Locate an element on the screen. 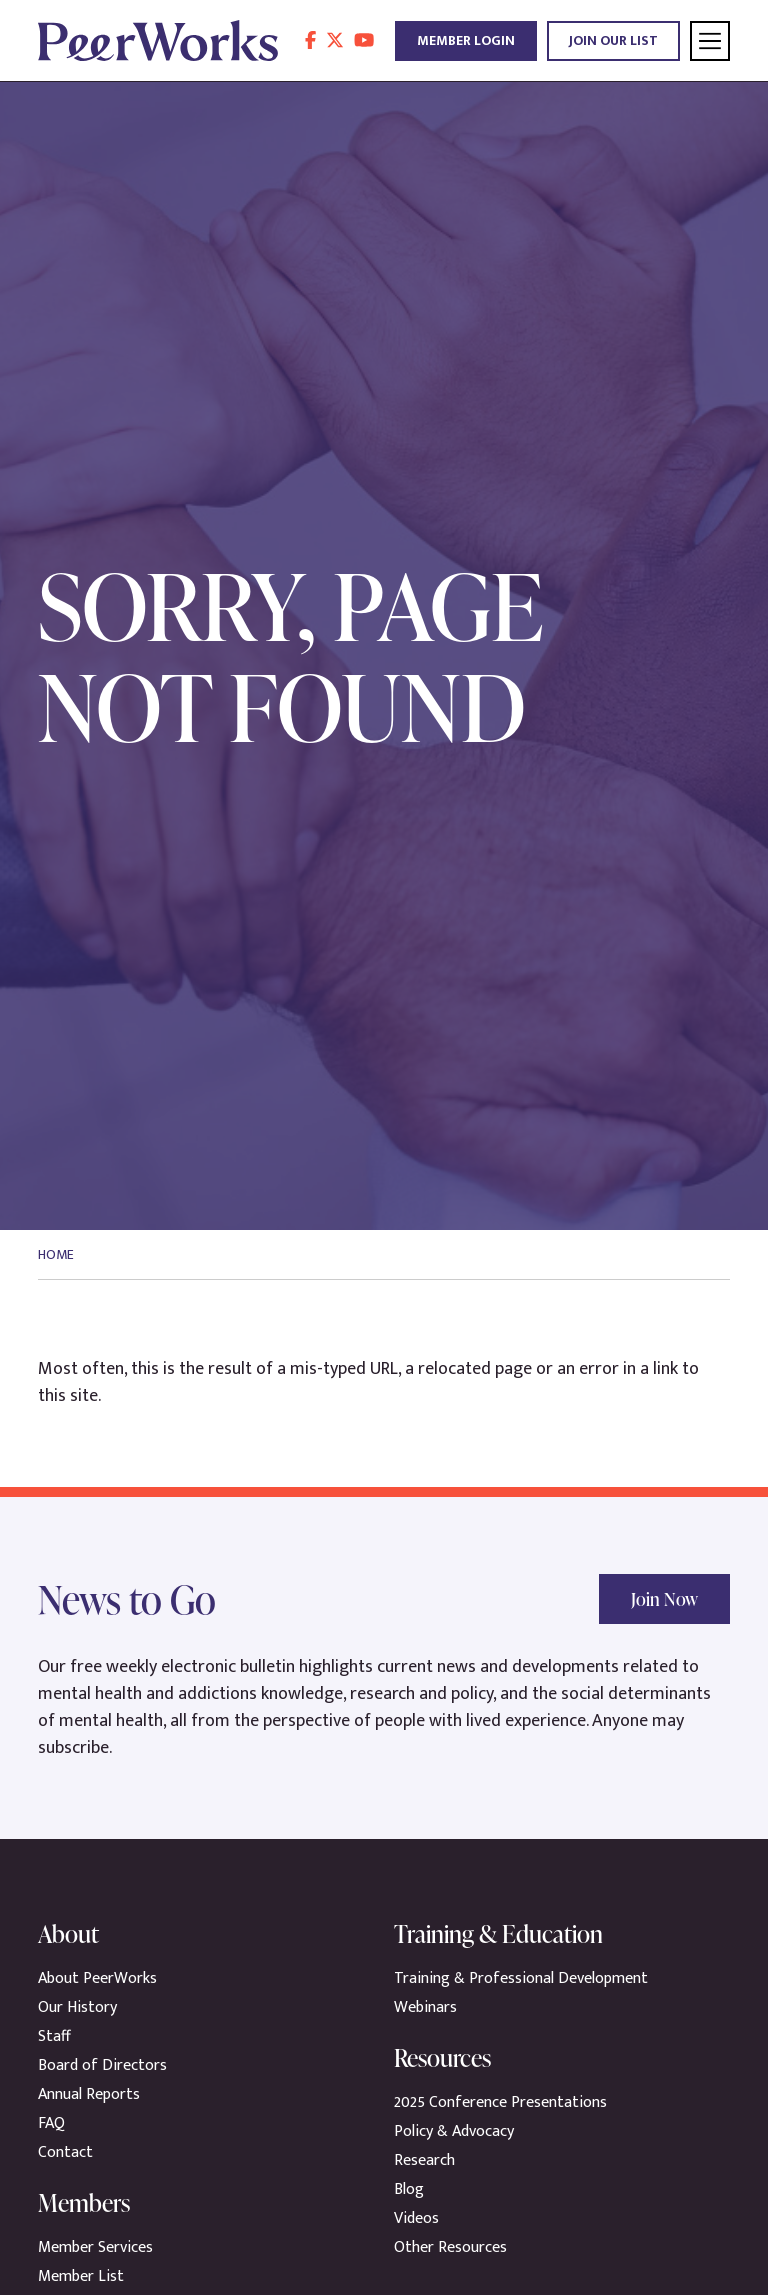  Blog is located at coordinates (409, 2189).